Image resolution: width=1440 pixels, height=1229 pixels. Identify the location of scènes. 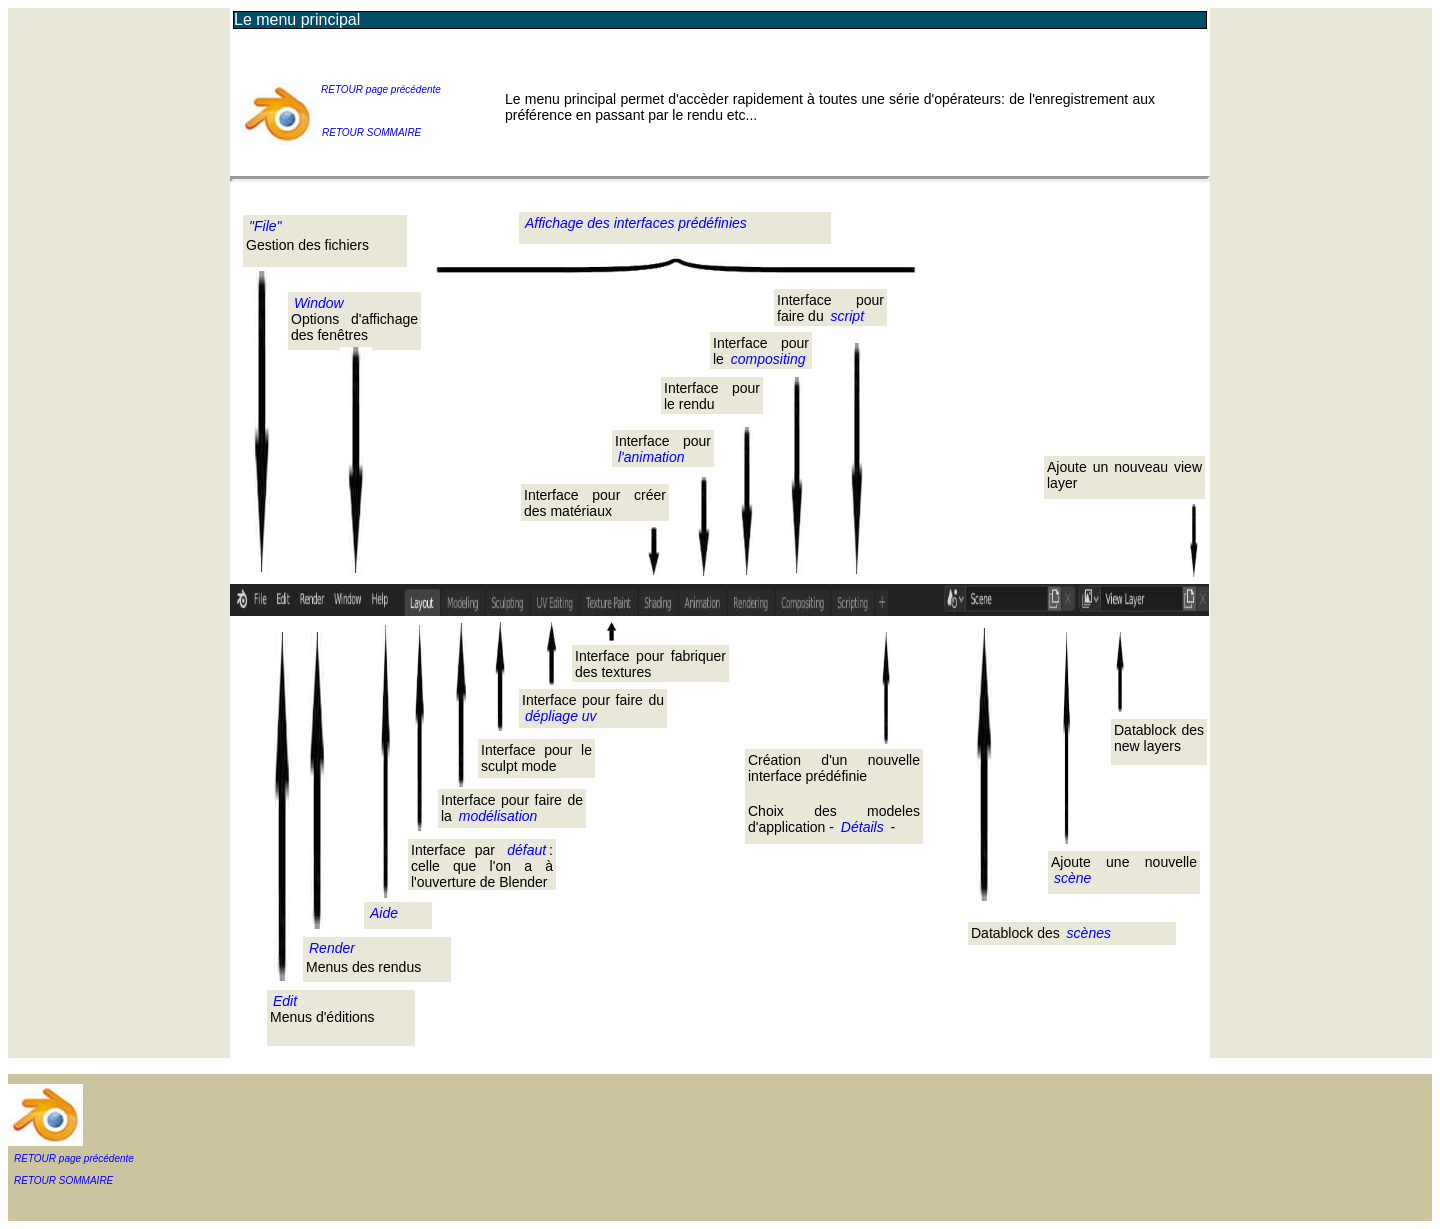
(1089, 933).